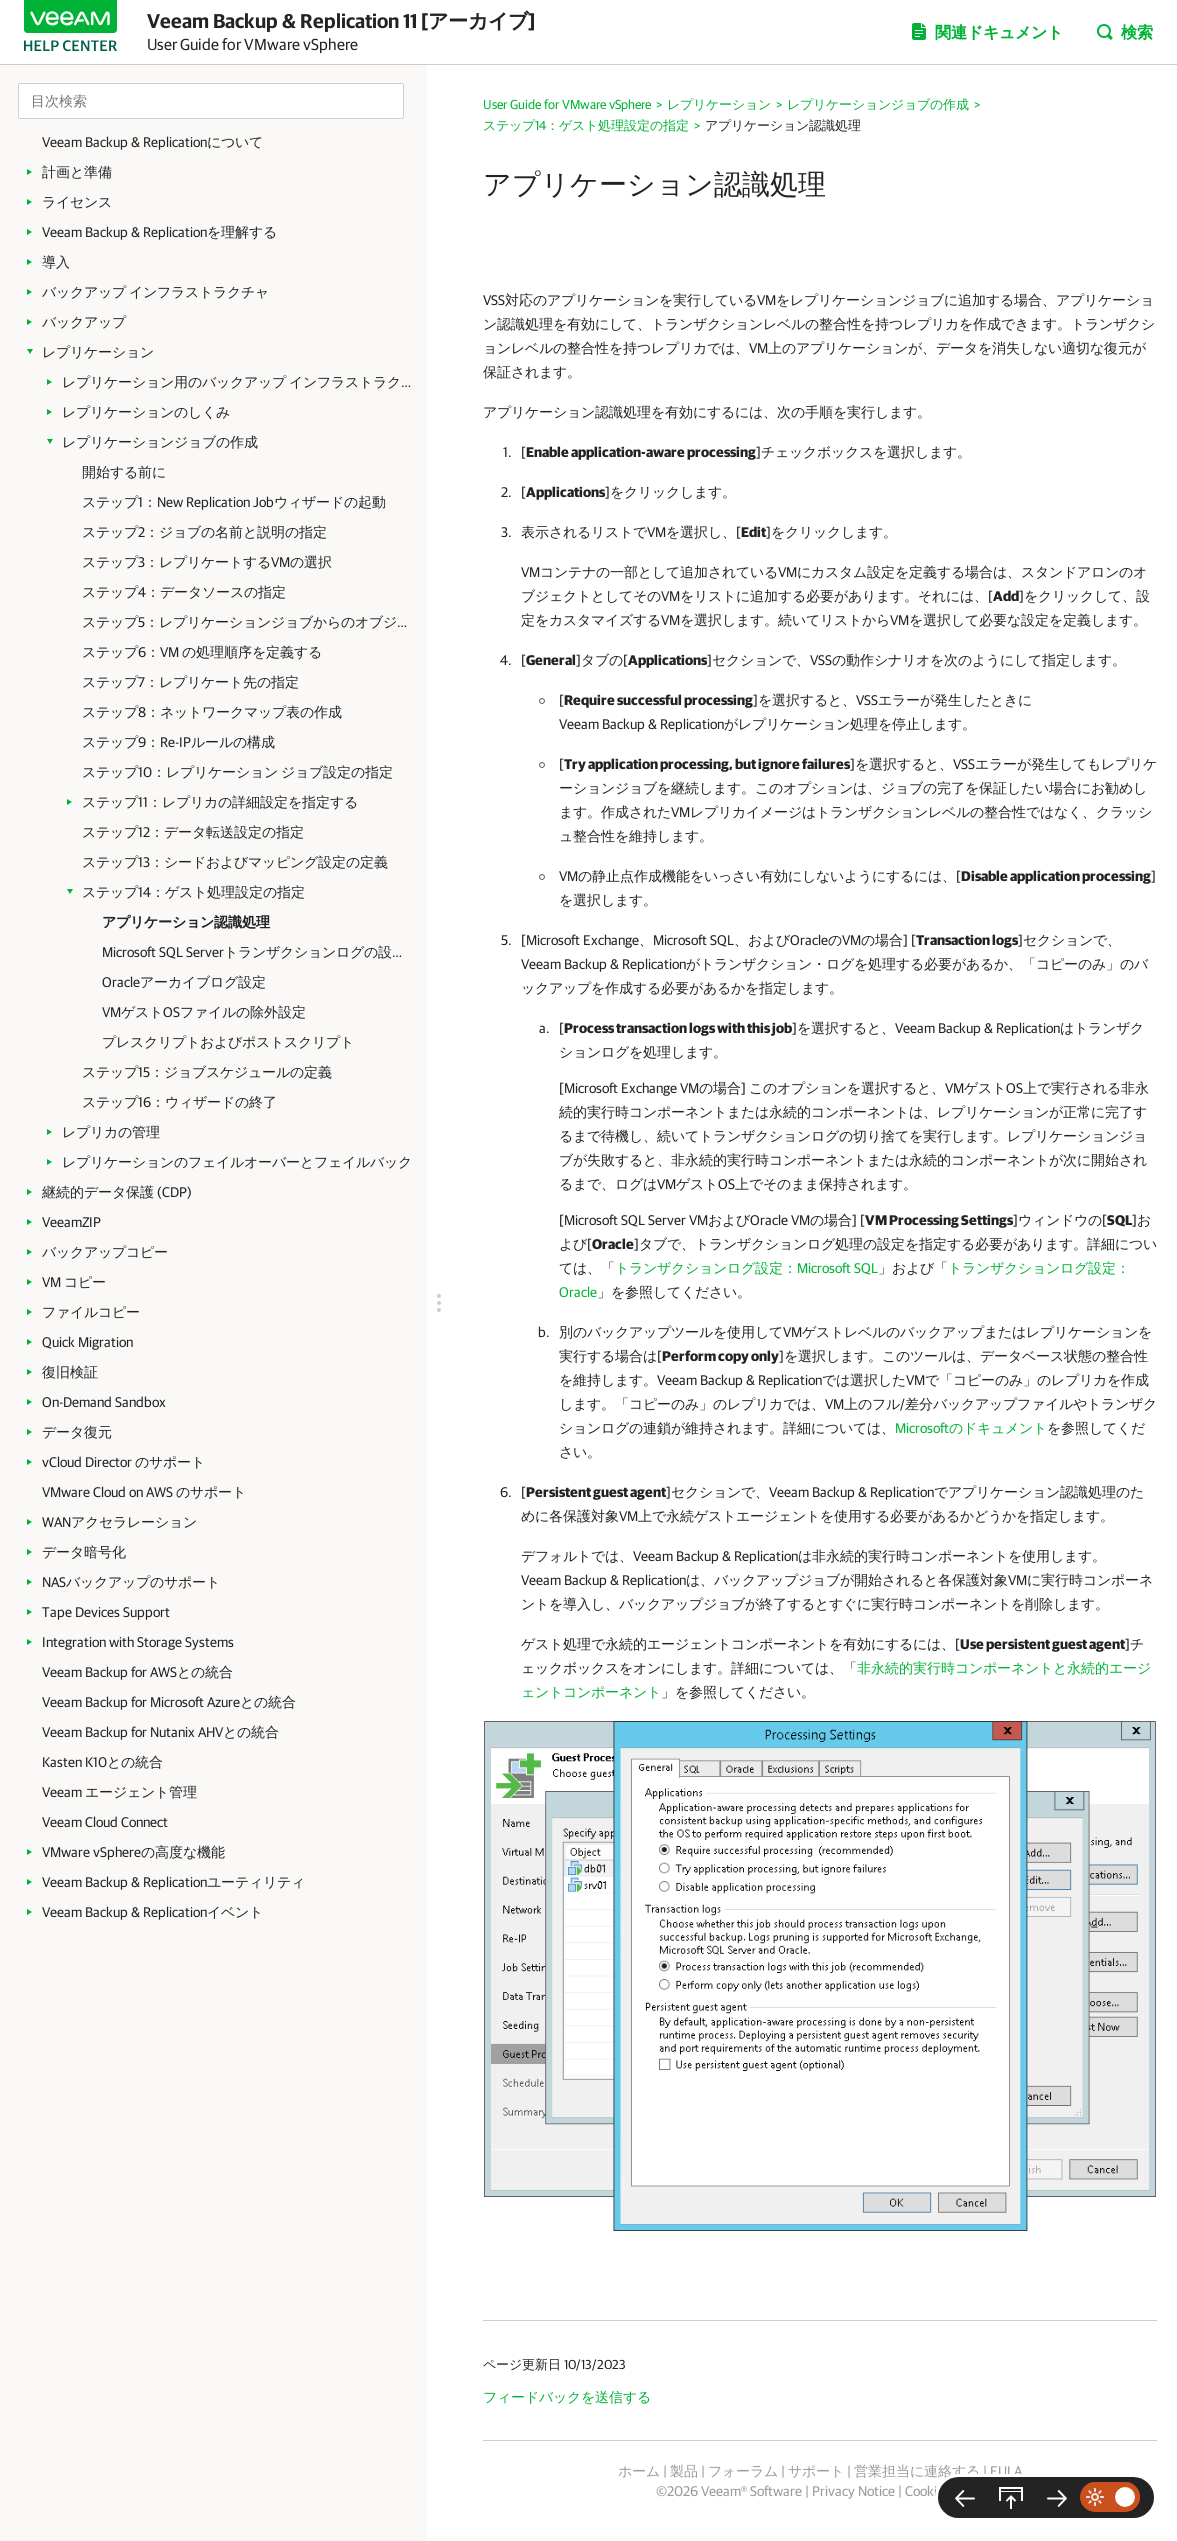 The height and width of the screenshot is (2541, 1177). Describe the element at coordinates (204, 1012) in the screenshot. I see `VMゲストOSファイルの除外設定` at that location.